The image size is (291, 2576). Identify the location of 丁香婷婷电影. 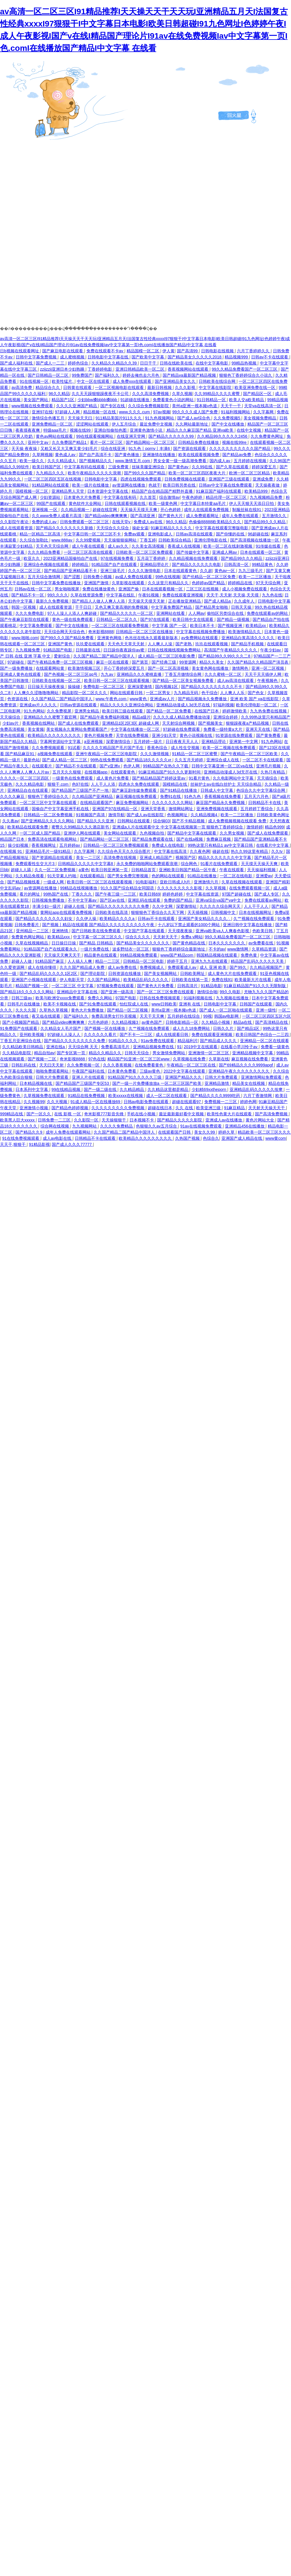
(100, 369).